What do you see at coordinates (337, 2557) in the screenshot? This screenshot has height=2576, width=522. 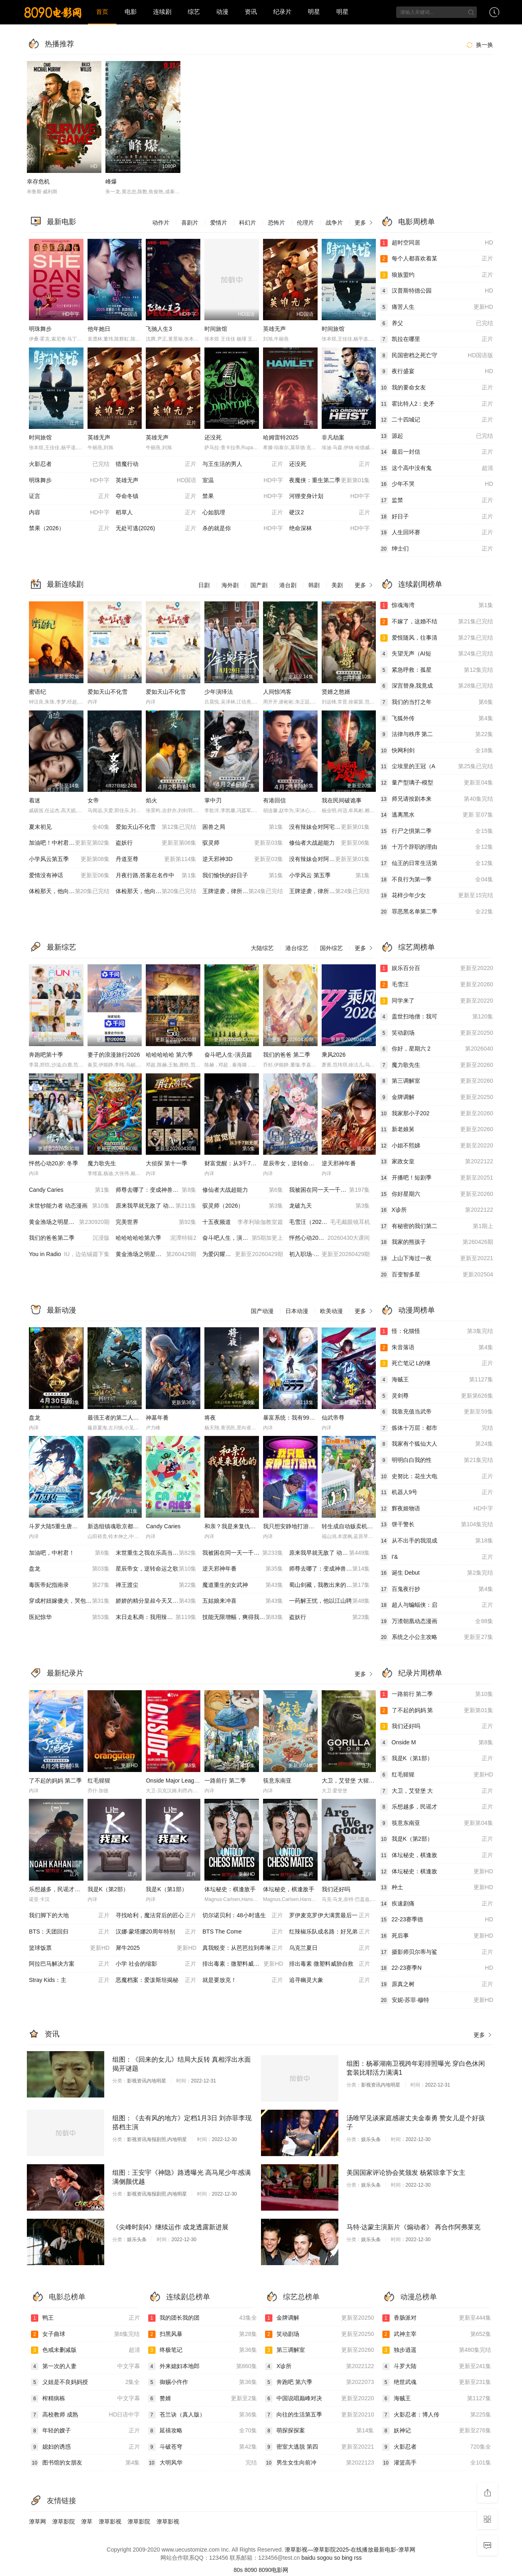 I see `so` at bounding box center [337, 2557].